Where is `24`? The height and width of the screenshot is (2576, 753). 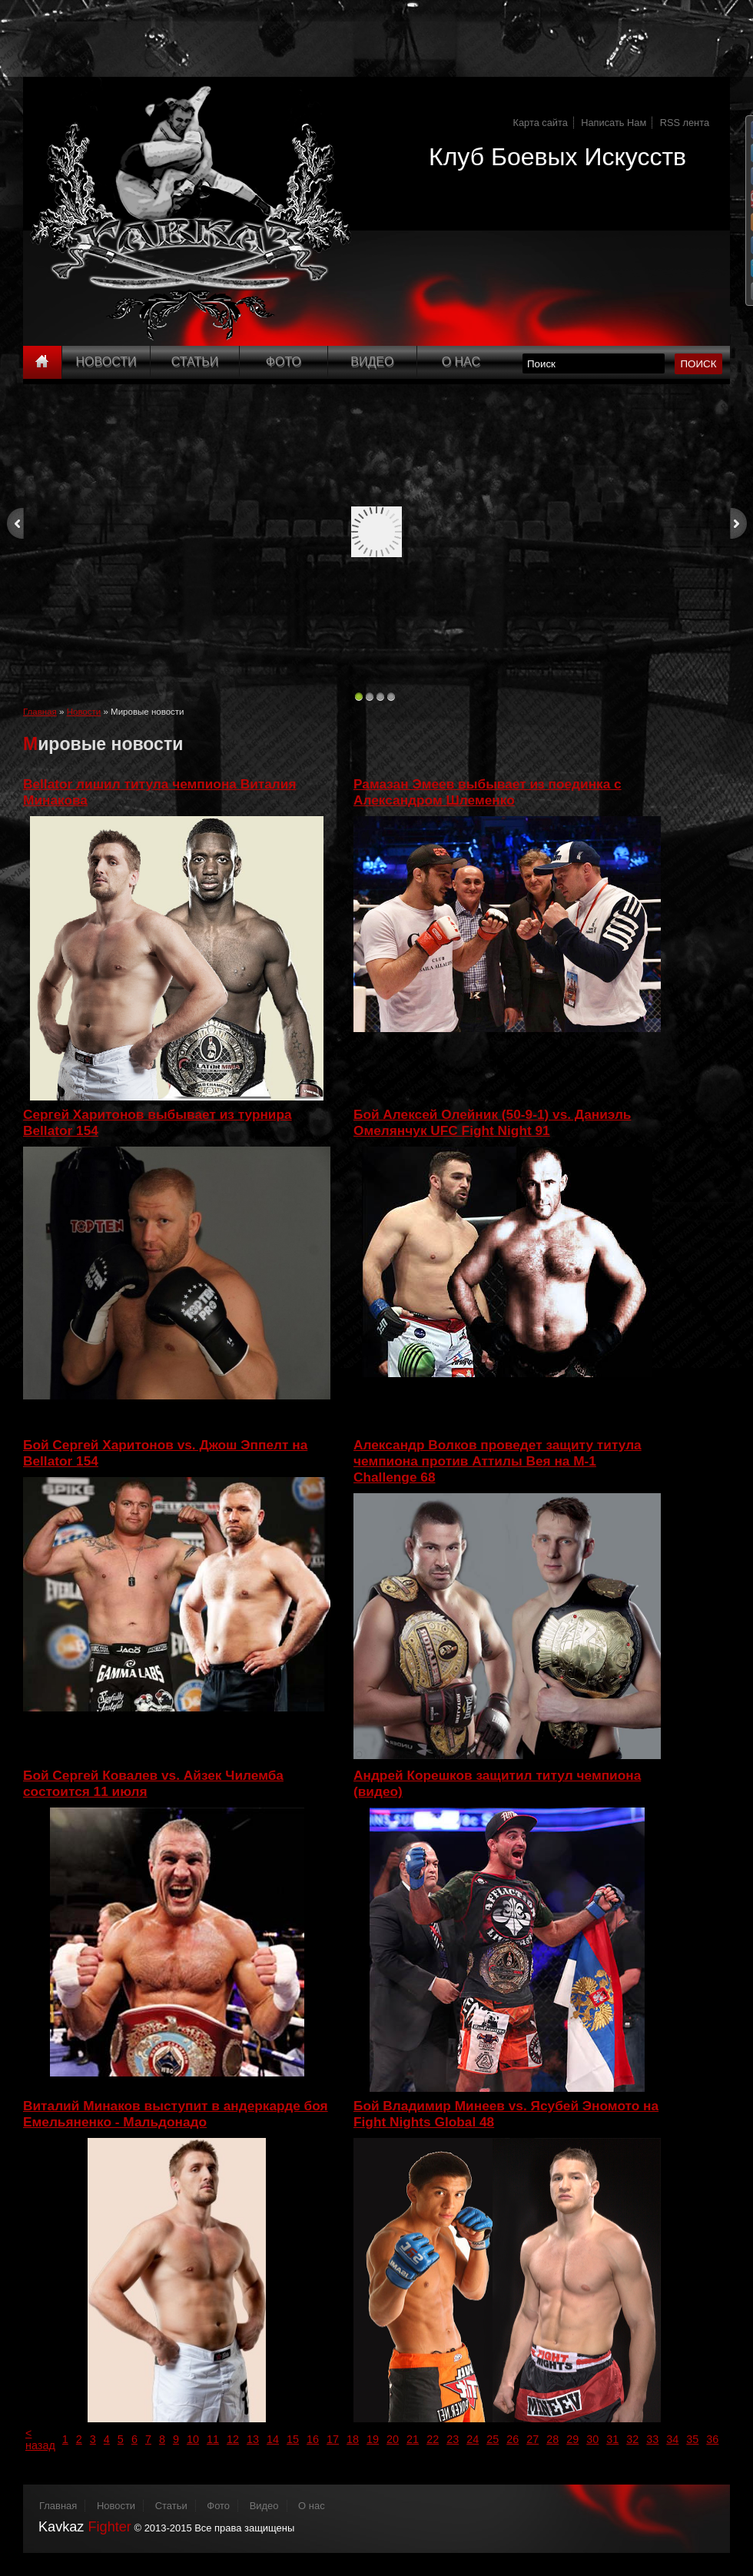
24 is located at coordinates (472, 2439).